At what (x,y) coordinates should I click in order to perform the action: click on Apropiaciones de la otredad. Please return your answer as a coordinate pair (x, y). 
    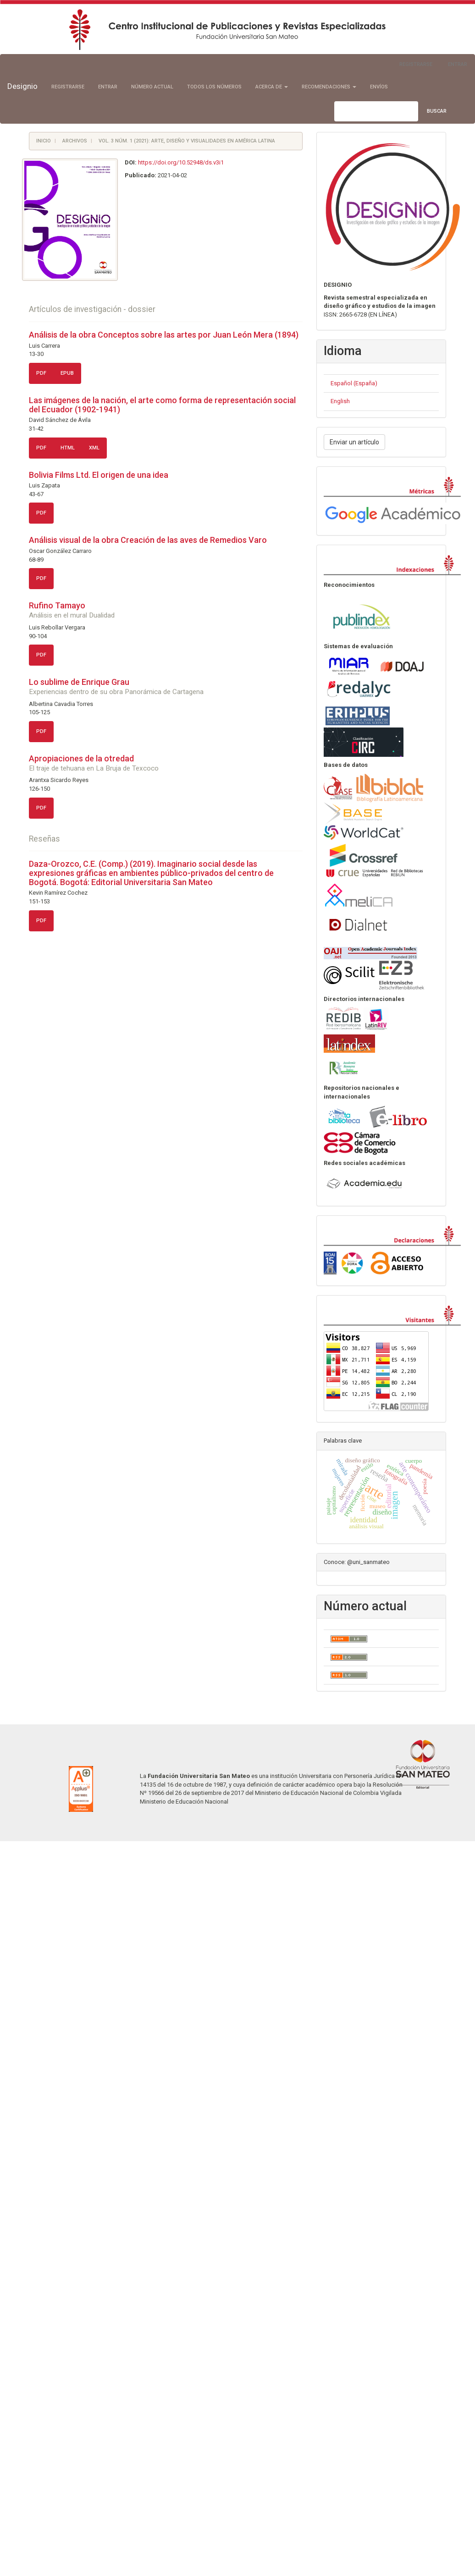
    Looking at the image, I should click on (166, 763).